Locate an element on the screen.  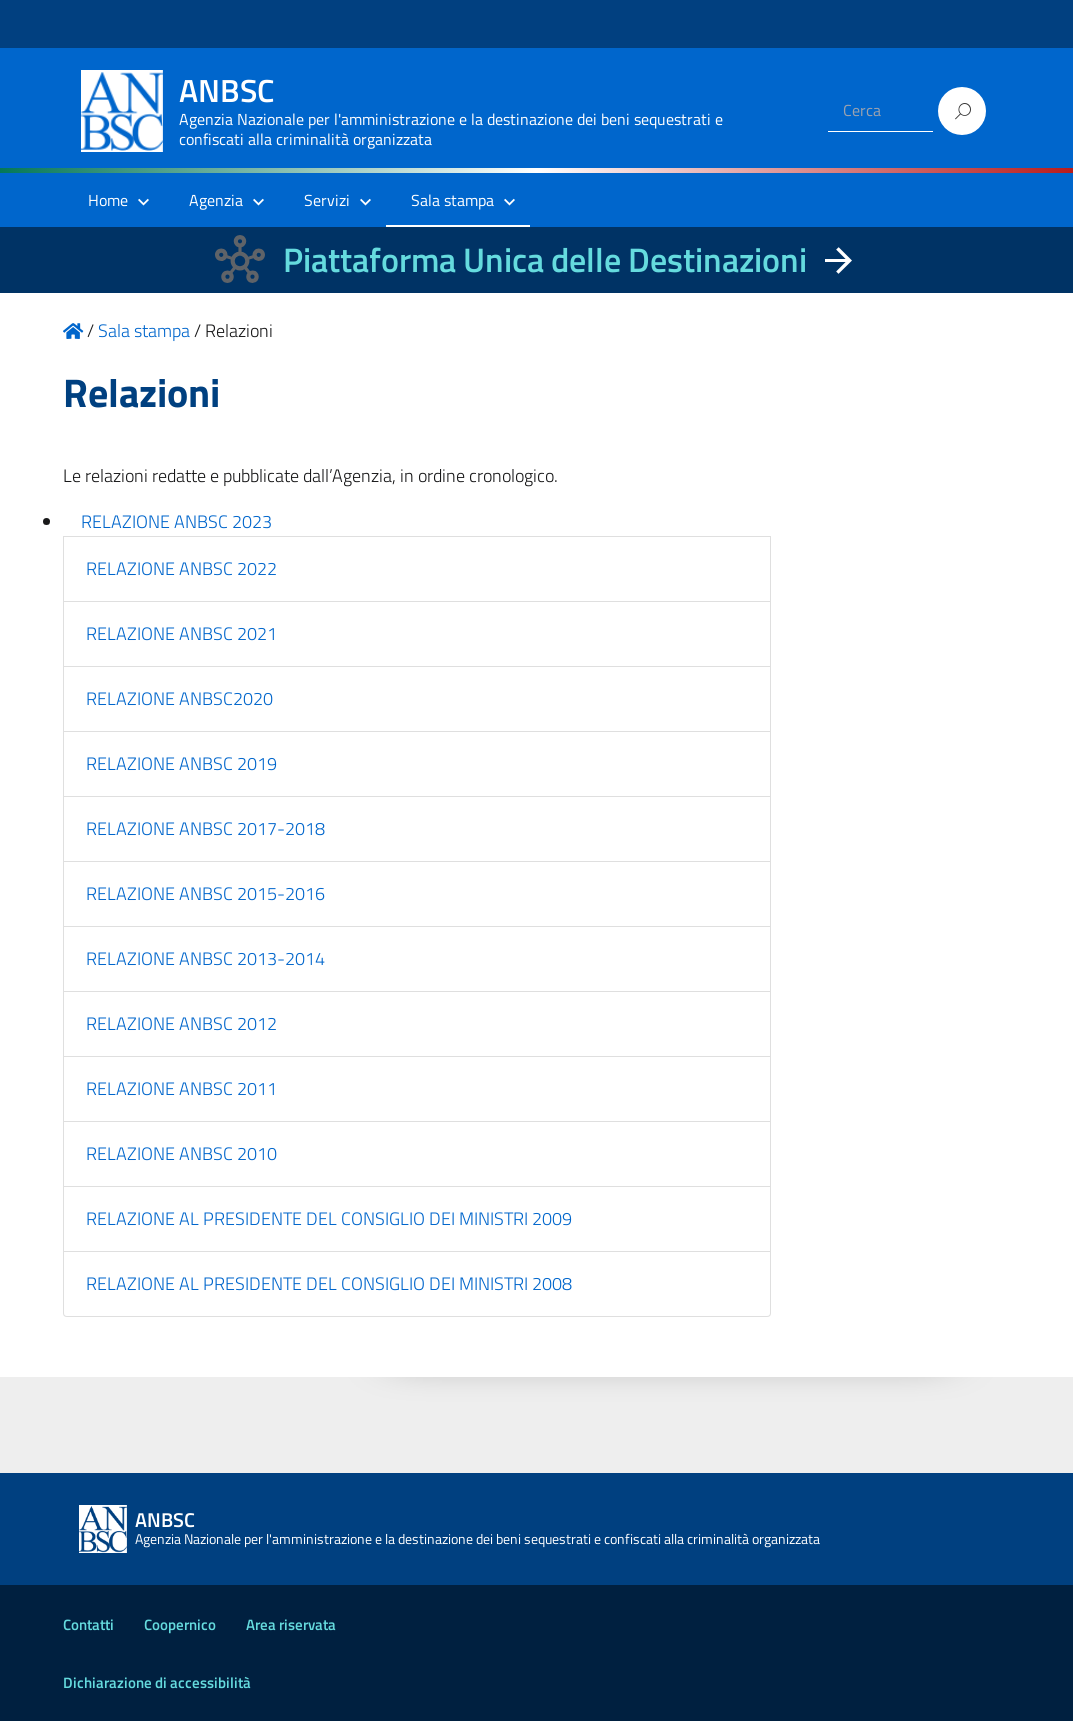
RELAZIONE ANBSC 2010 is located at coordinates (181, 1153).